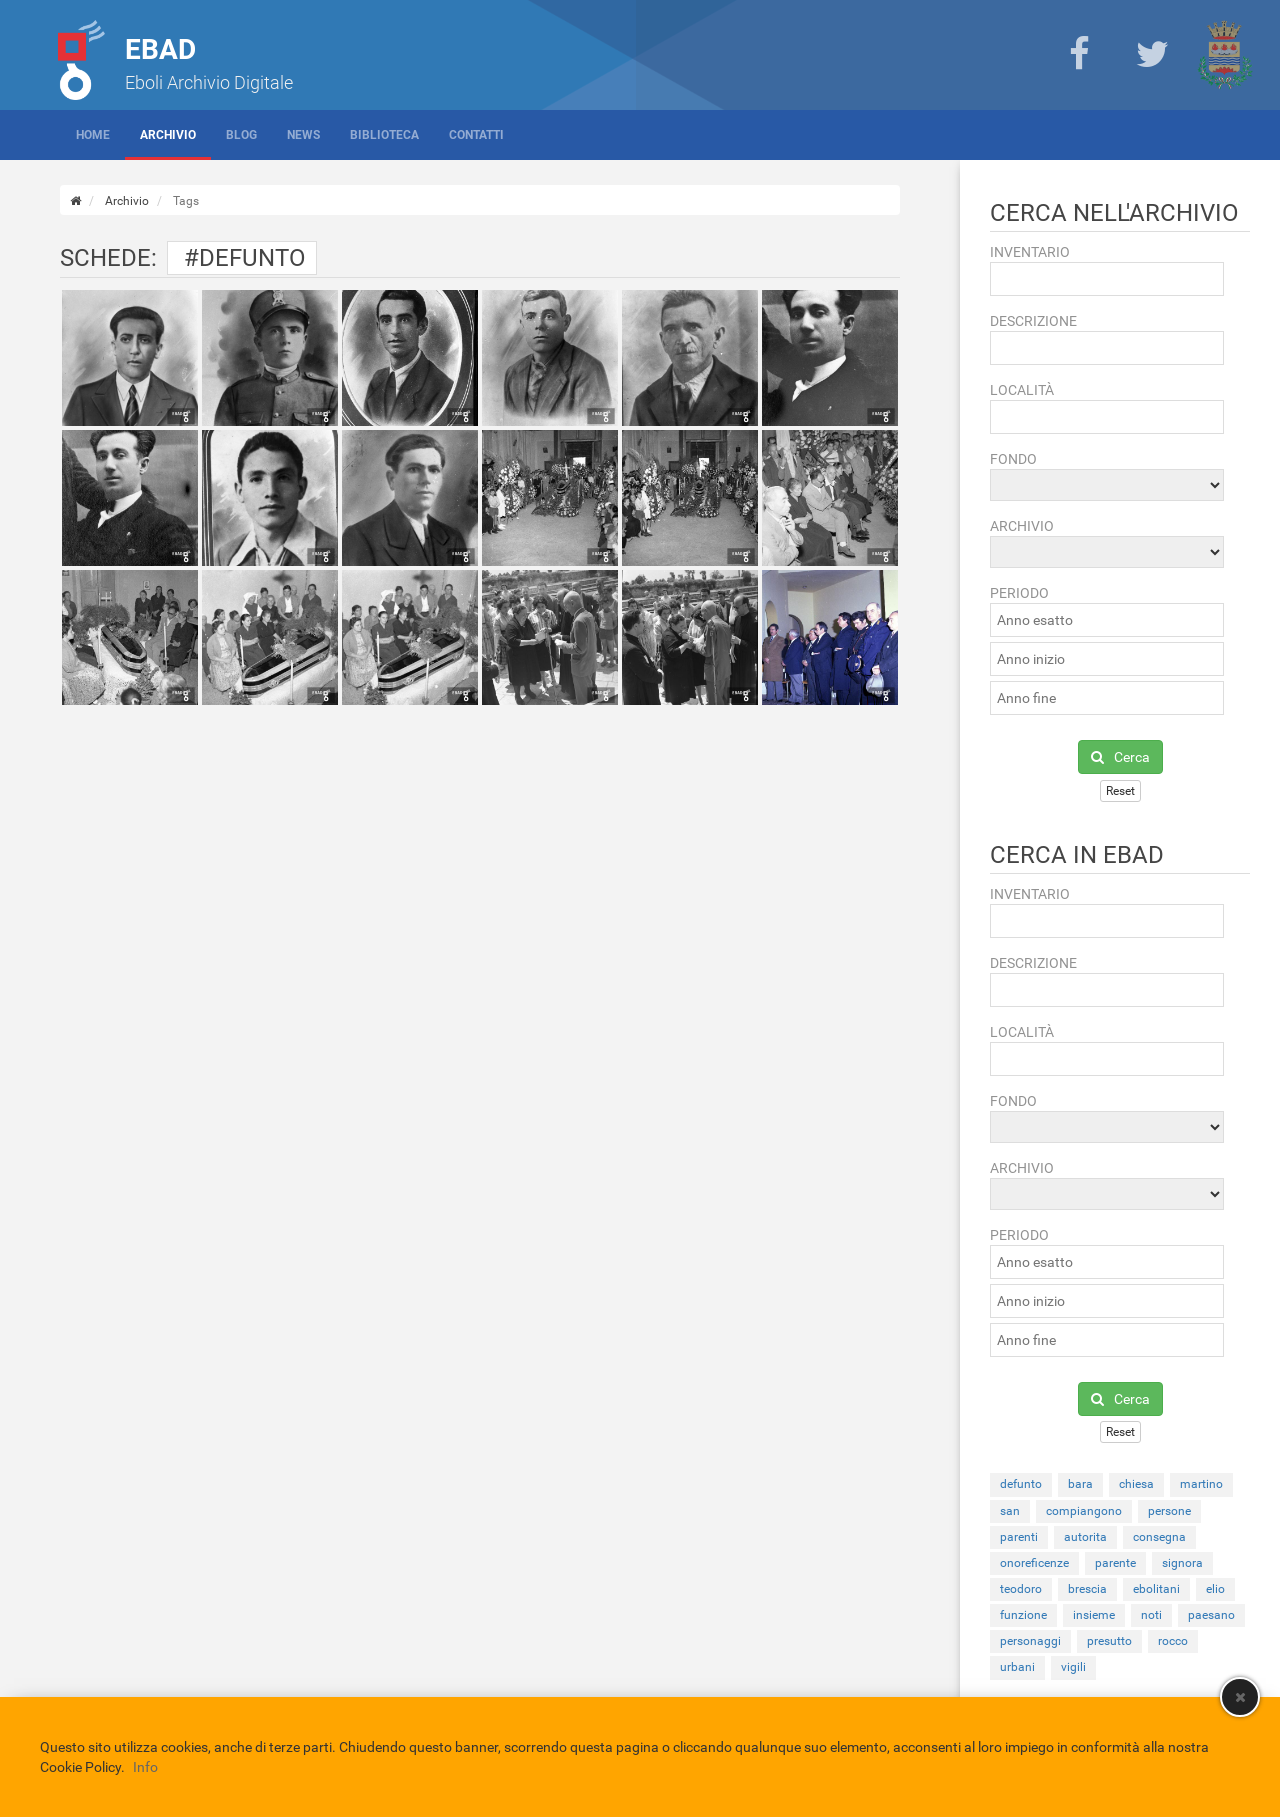 This screenshot has height=1817, width=1280. What do you see at coordinates (476, 135) in the screenshot?
I see `Contatti` at bounding box center [476, 135].